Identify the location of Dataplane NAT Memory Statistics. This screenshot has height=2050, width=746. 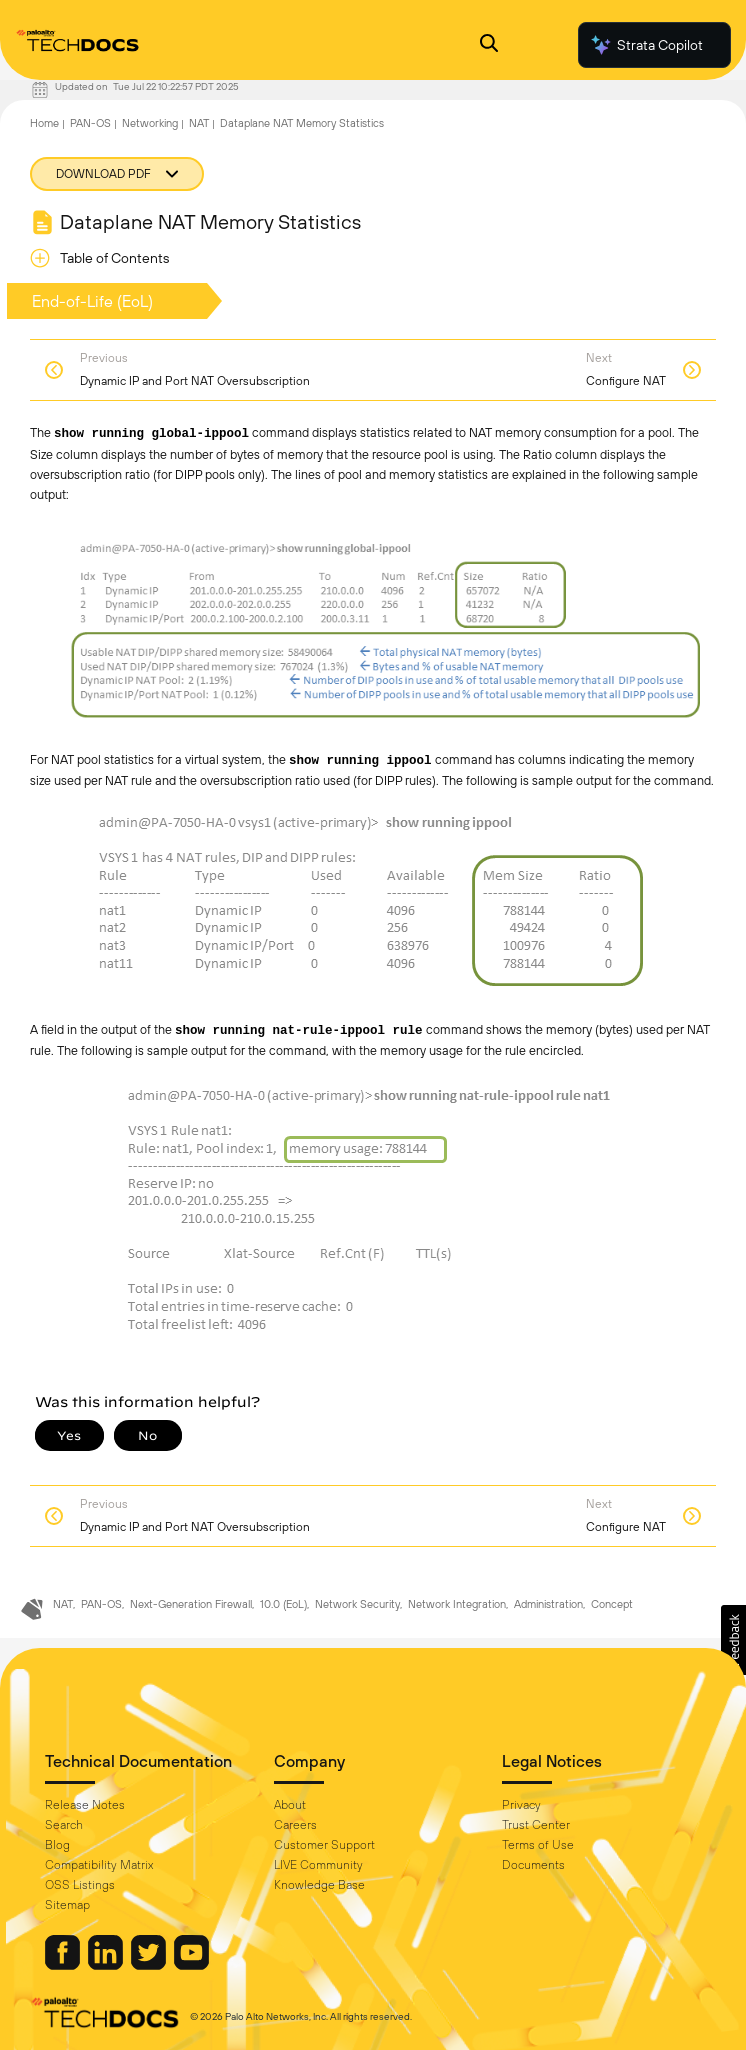
(302, 123).